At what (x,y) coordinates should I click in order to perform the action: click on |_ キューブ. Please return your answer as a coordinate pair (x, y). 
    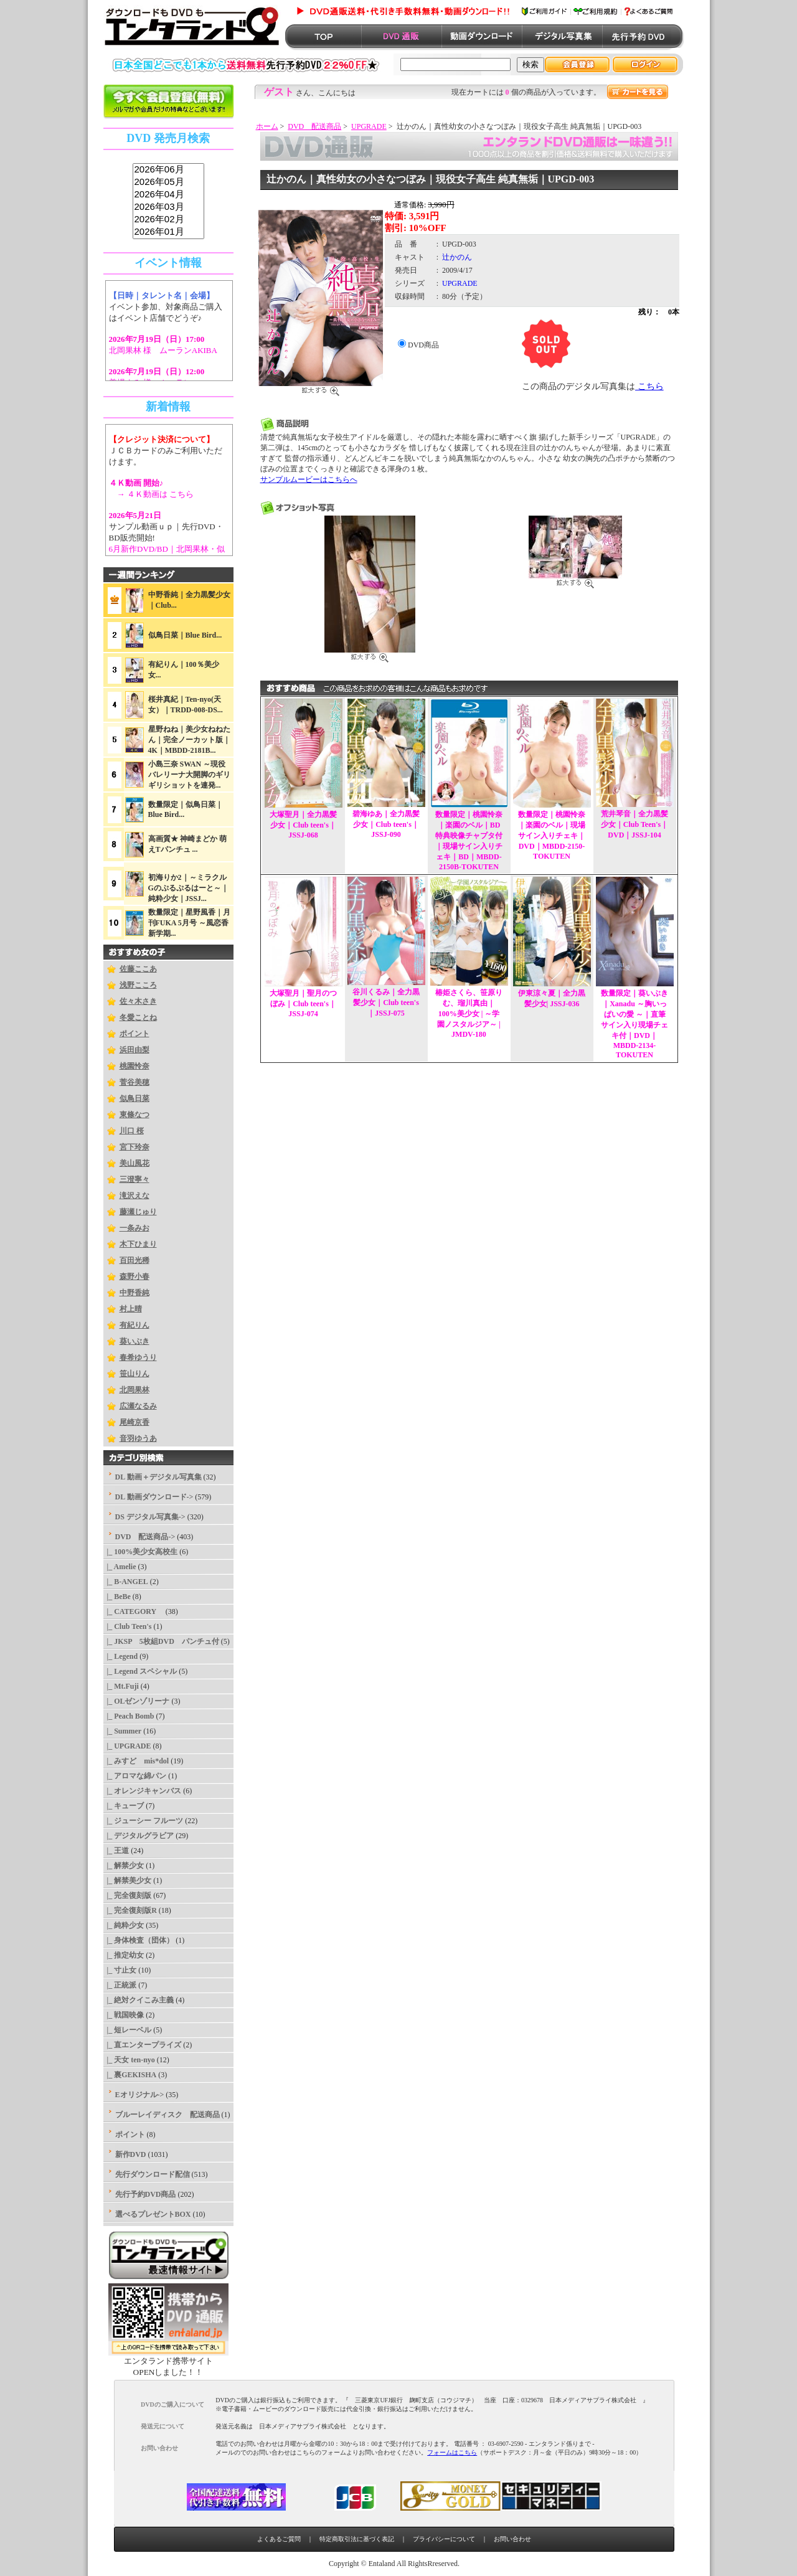
    Looking at the image, I should click on (123, 1805).